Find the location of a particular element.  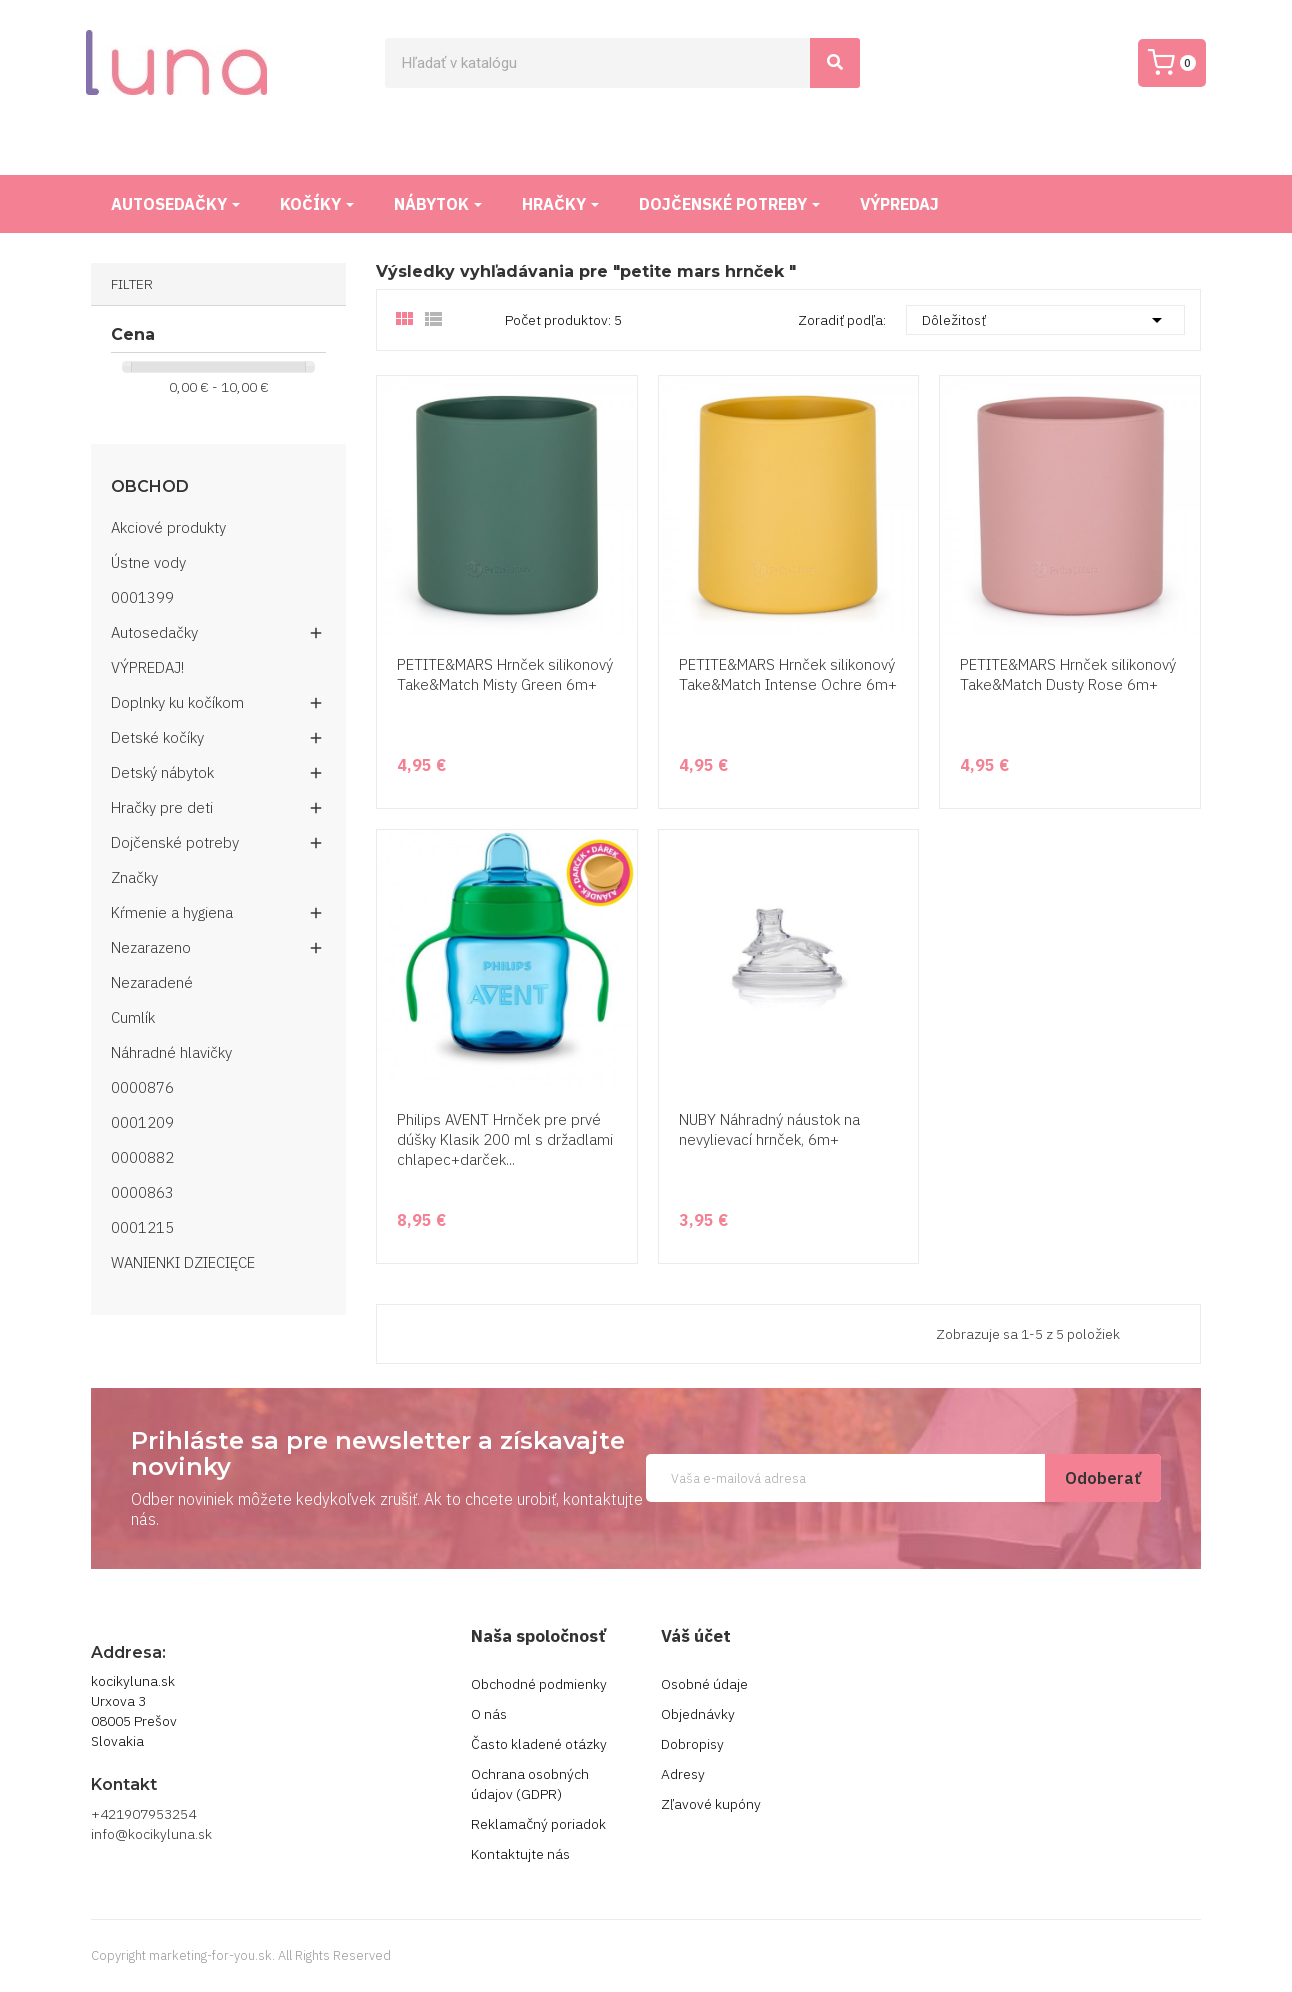

Akciové produkty is located at coordinates (168, 527).